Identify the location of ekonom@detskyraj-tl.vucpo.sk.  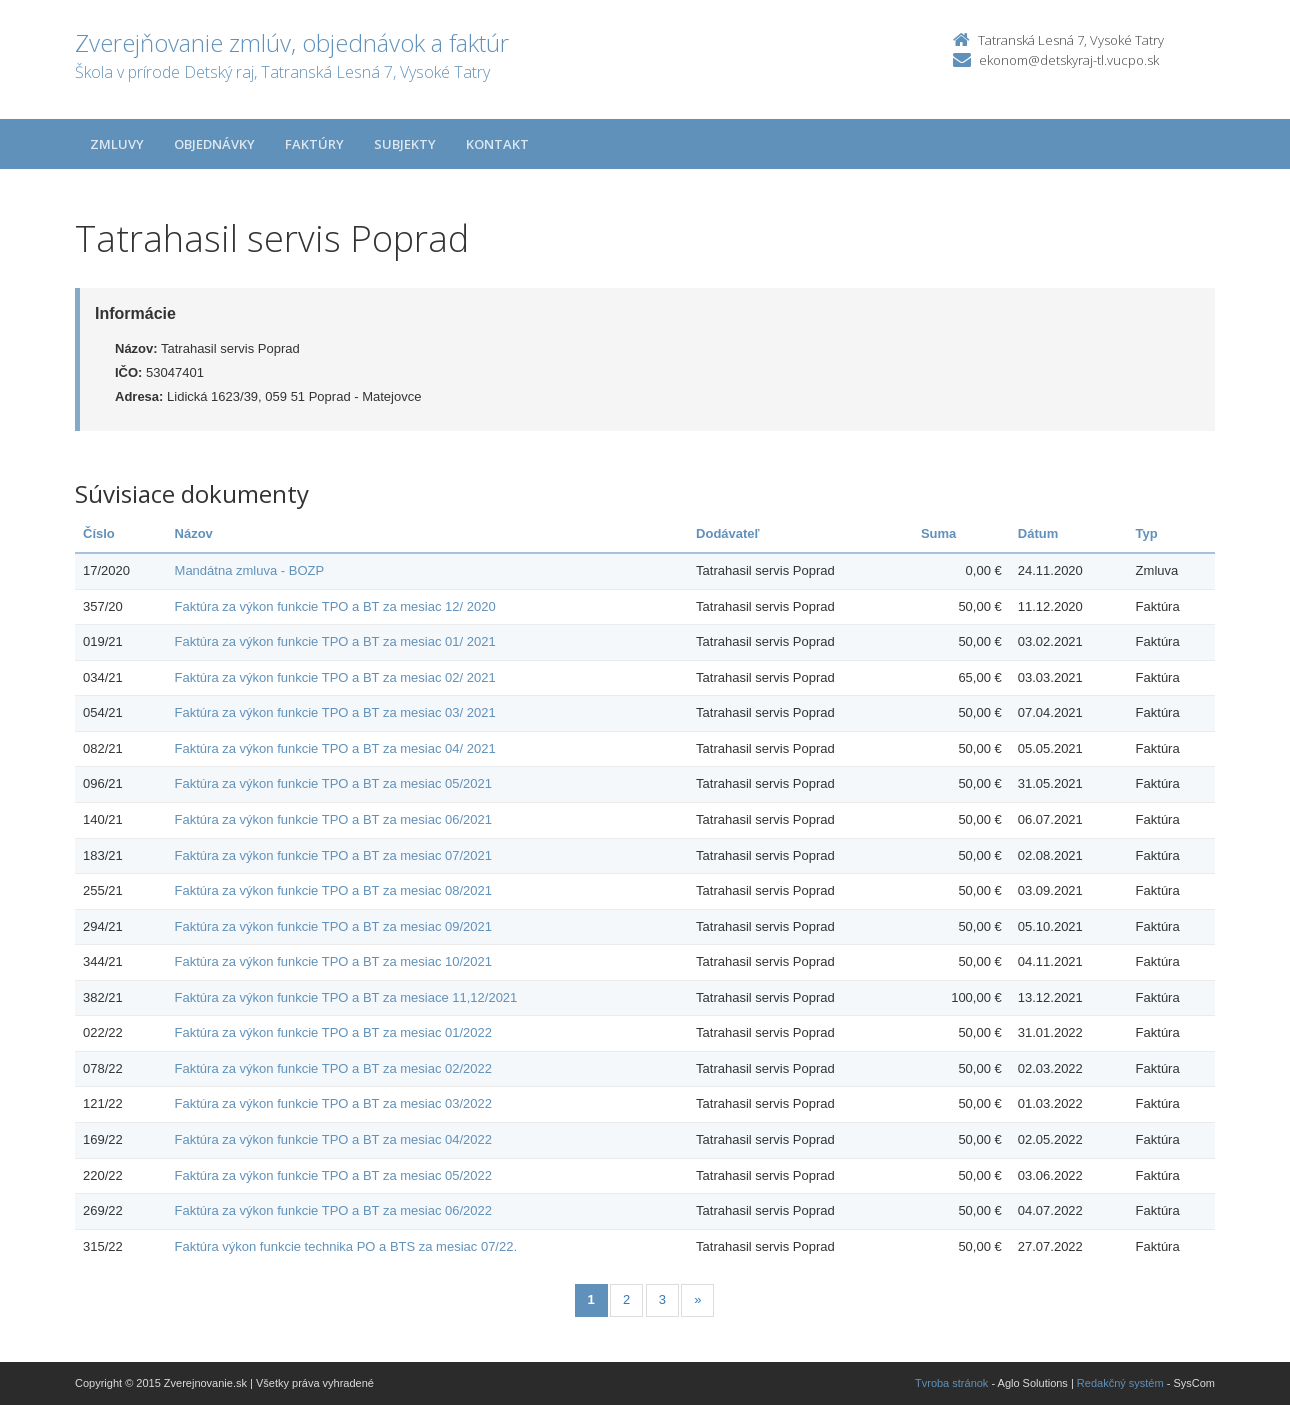
(1069, 60).